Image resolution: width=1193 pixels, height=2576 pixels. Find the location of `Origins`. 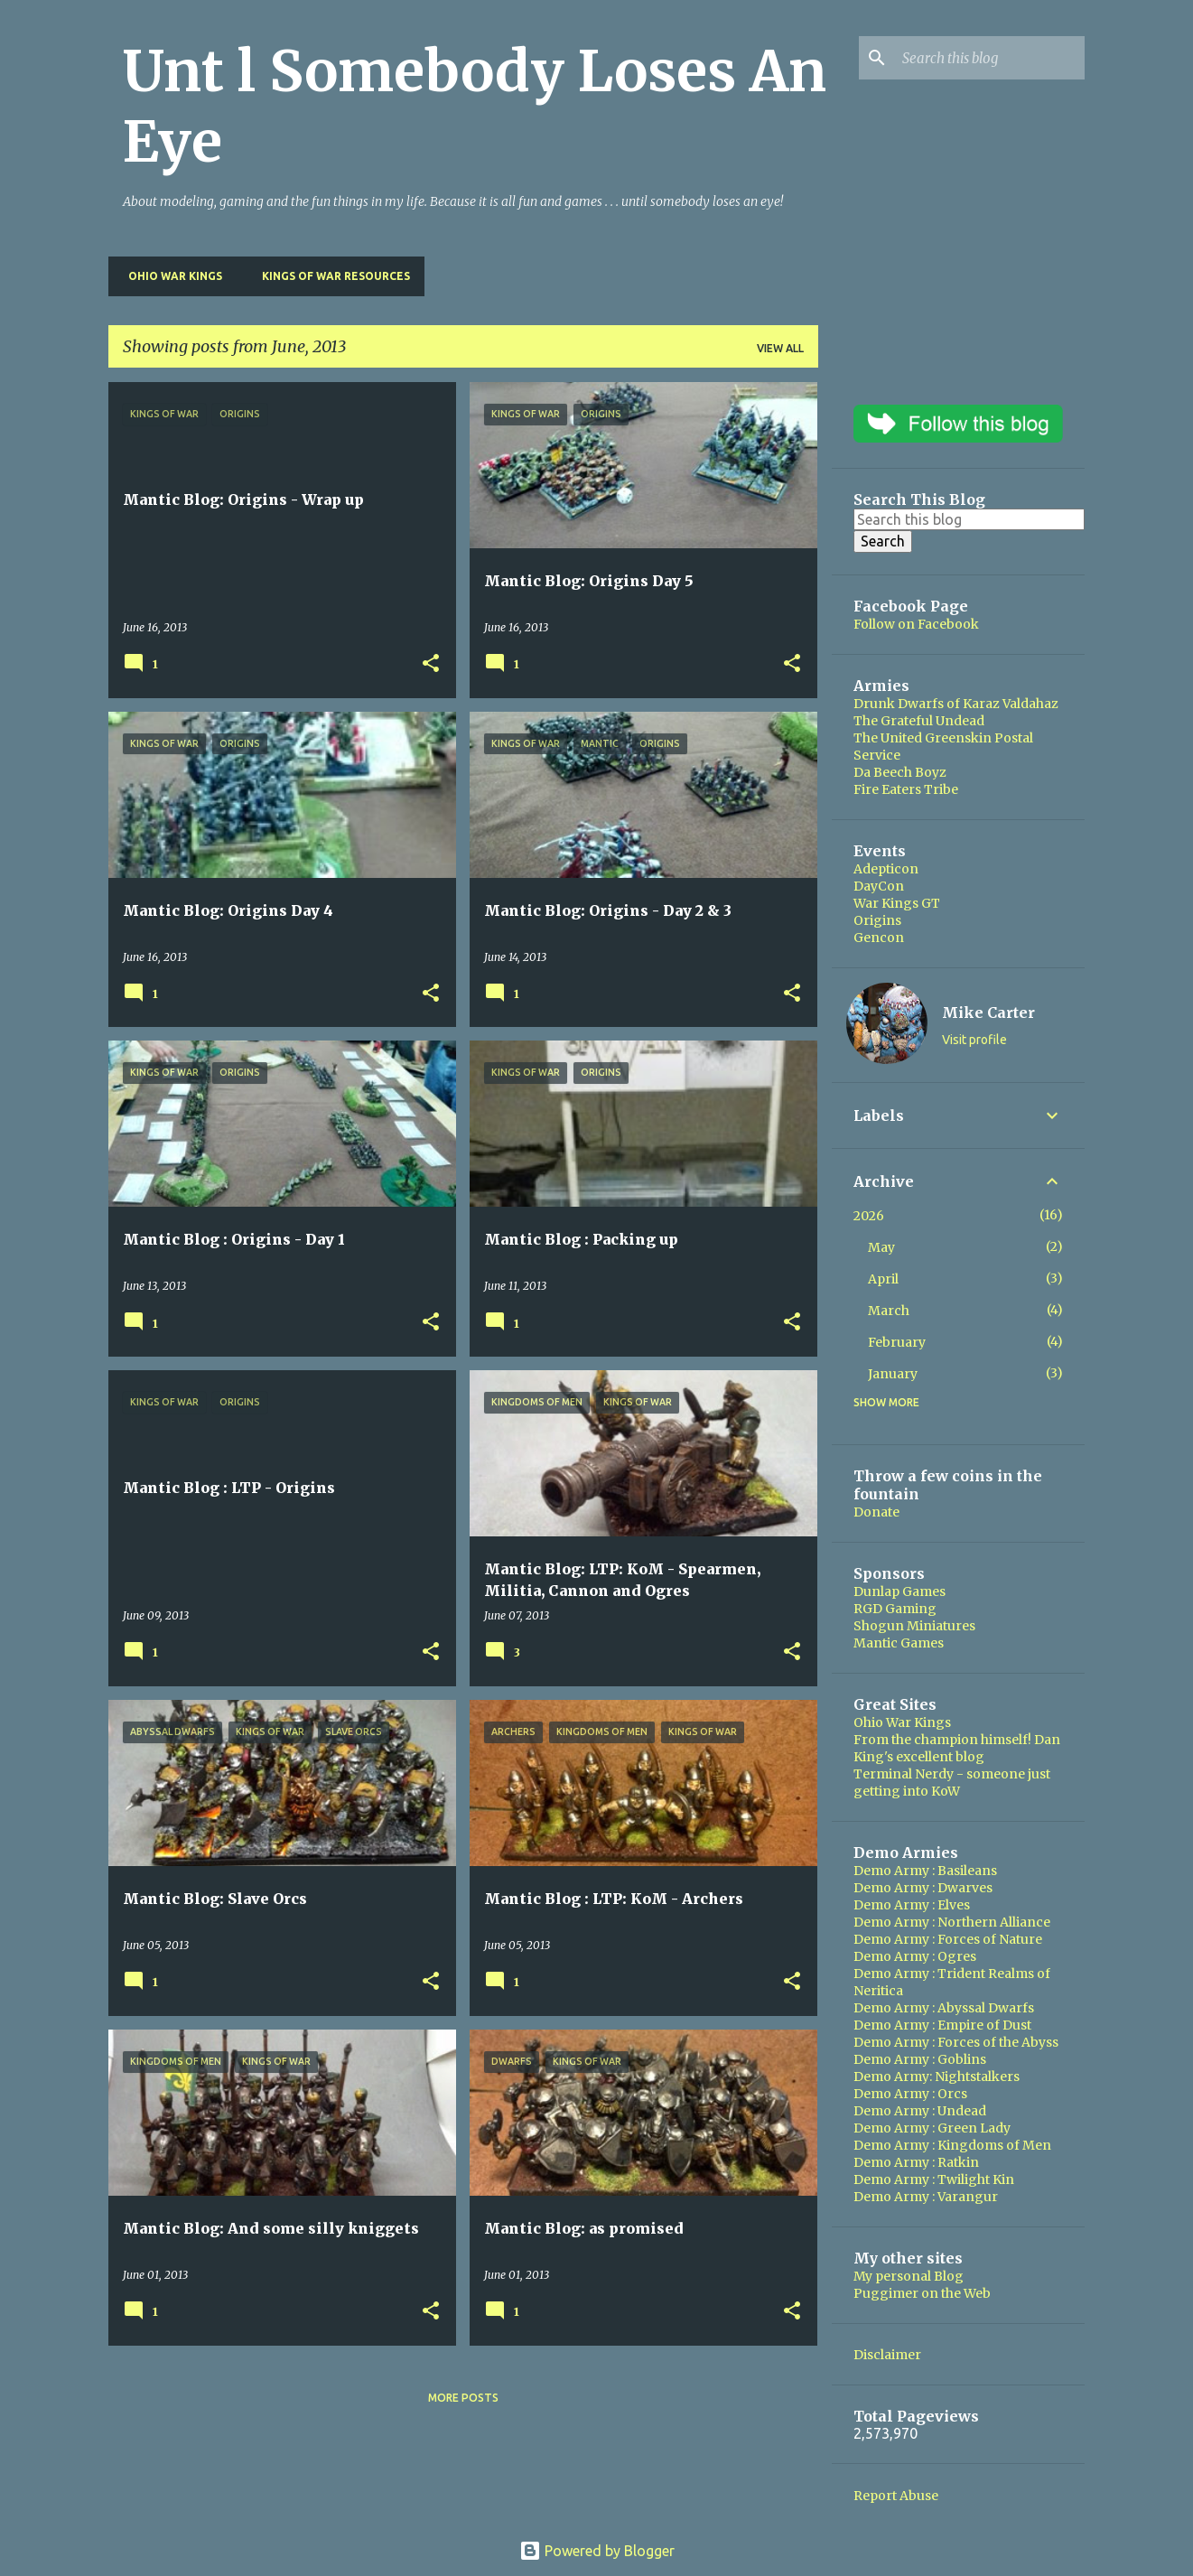

Origins is located at coordinates (877, 920).